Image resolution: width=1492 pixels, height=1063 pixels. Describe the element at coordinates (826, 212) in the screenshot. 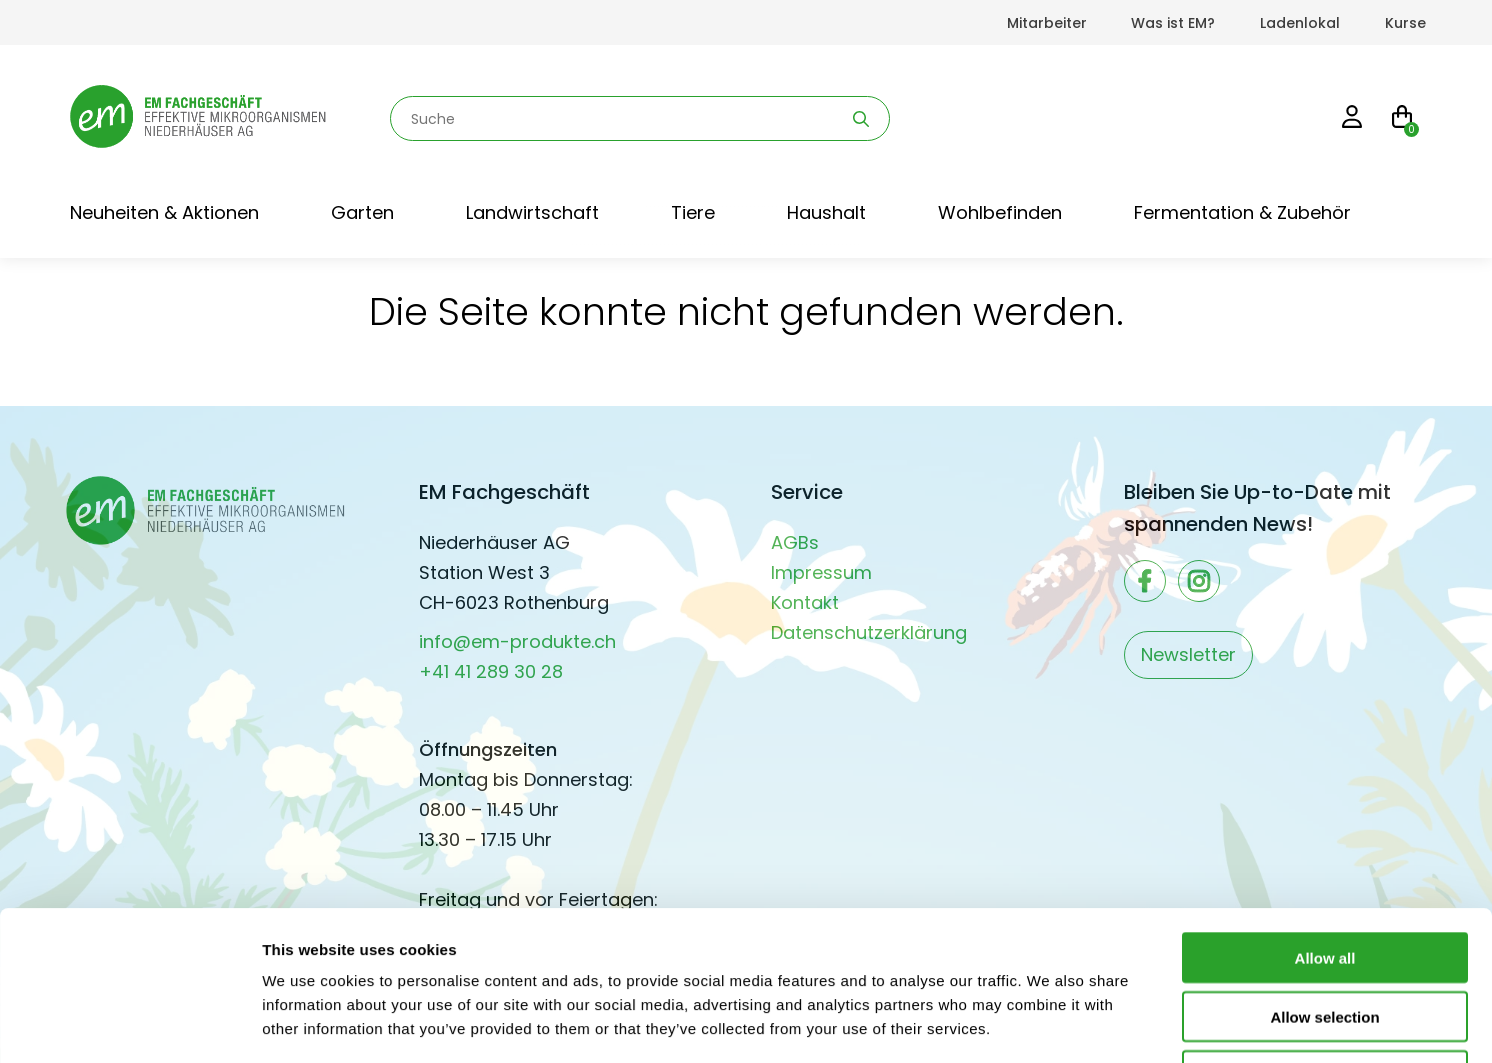

I see `Haushalt` at that location.